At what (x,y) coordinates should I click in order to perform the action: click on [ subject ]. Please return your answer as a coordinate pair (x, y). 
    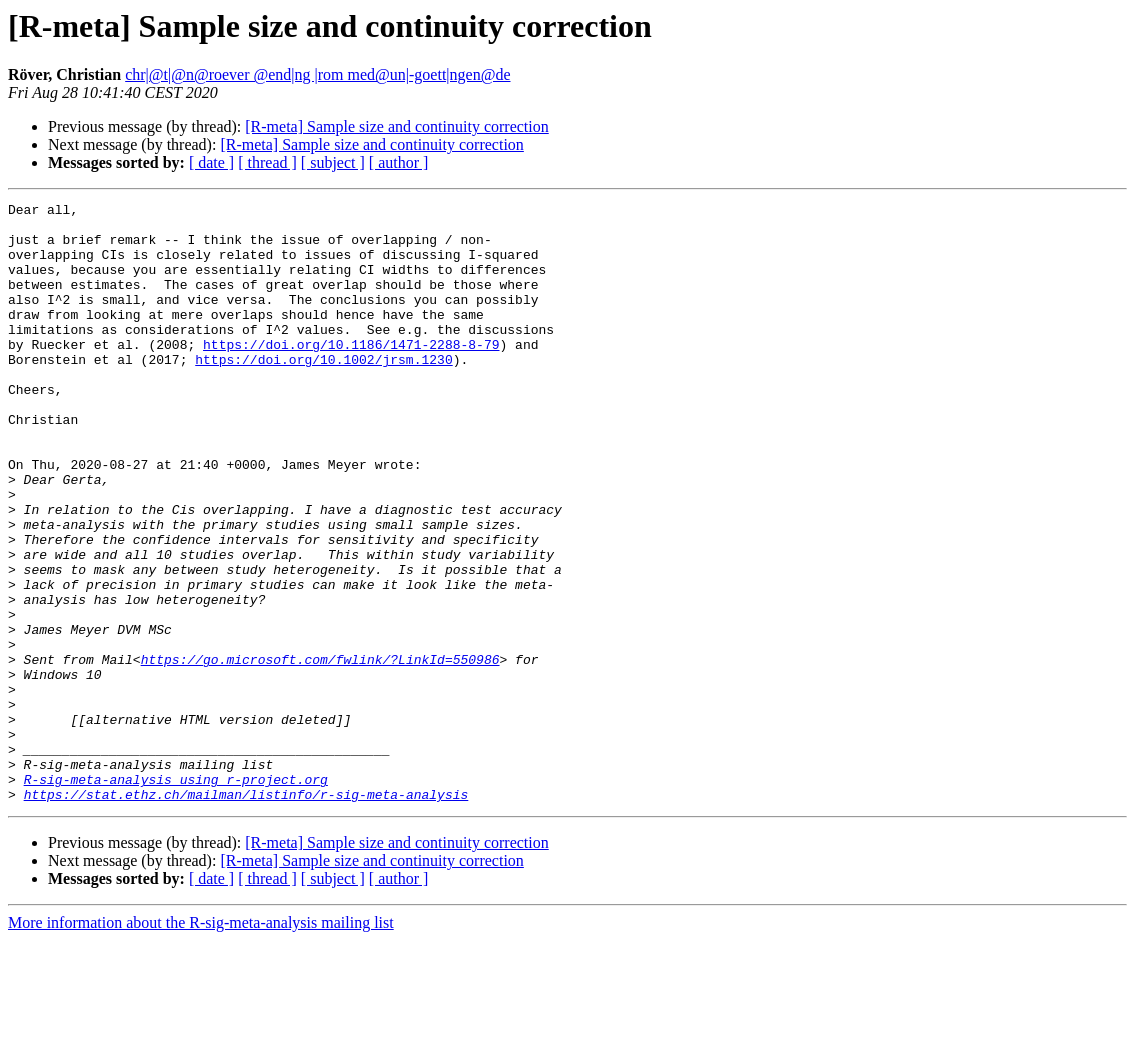
    Looking at the image, I should click on (333, 162).